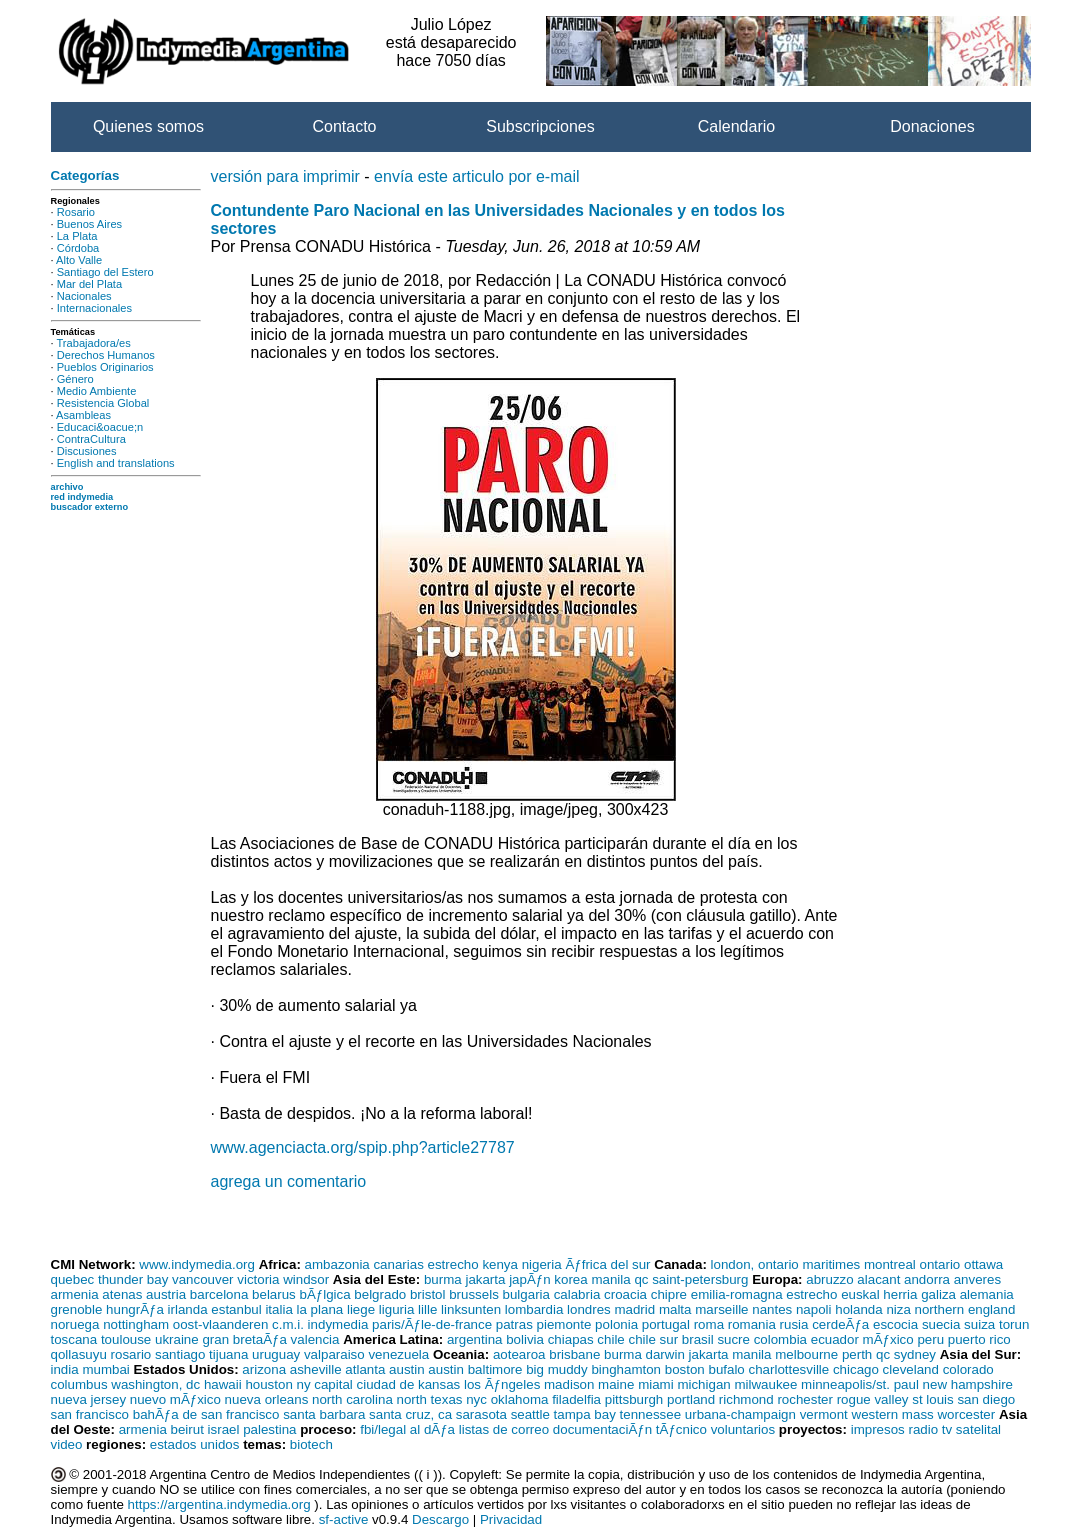 This screenshot has height=1527, width=1081. I want to click on columbus, so click(79, 1384).